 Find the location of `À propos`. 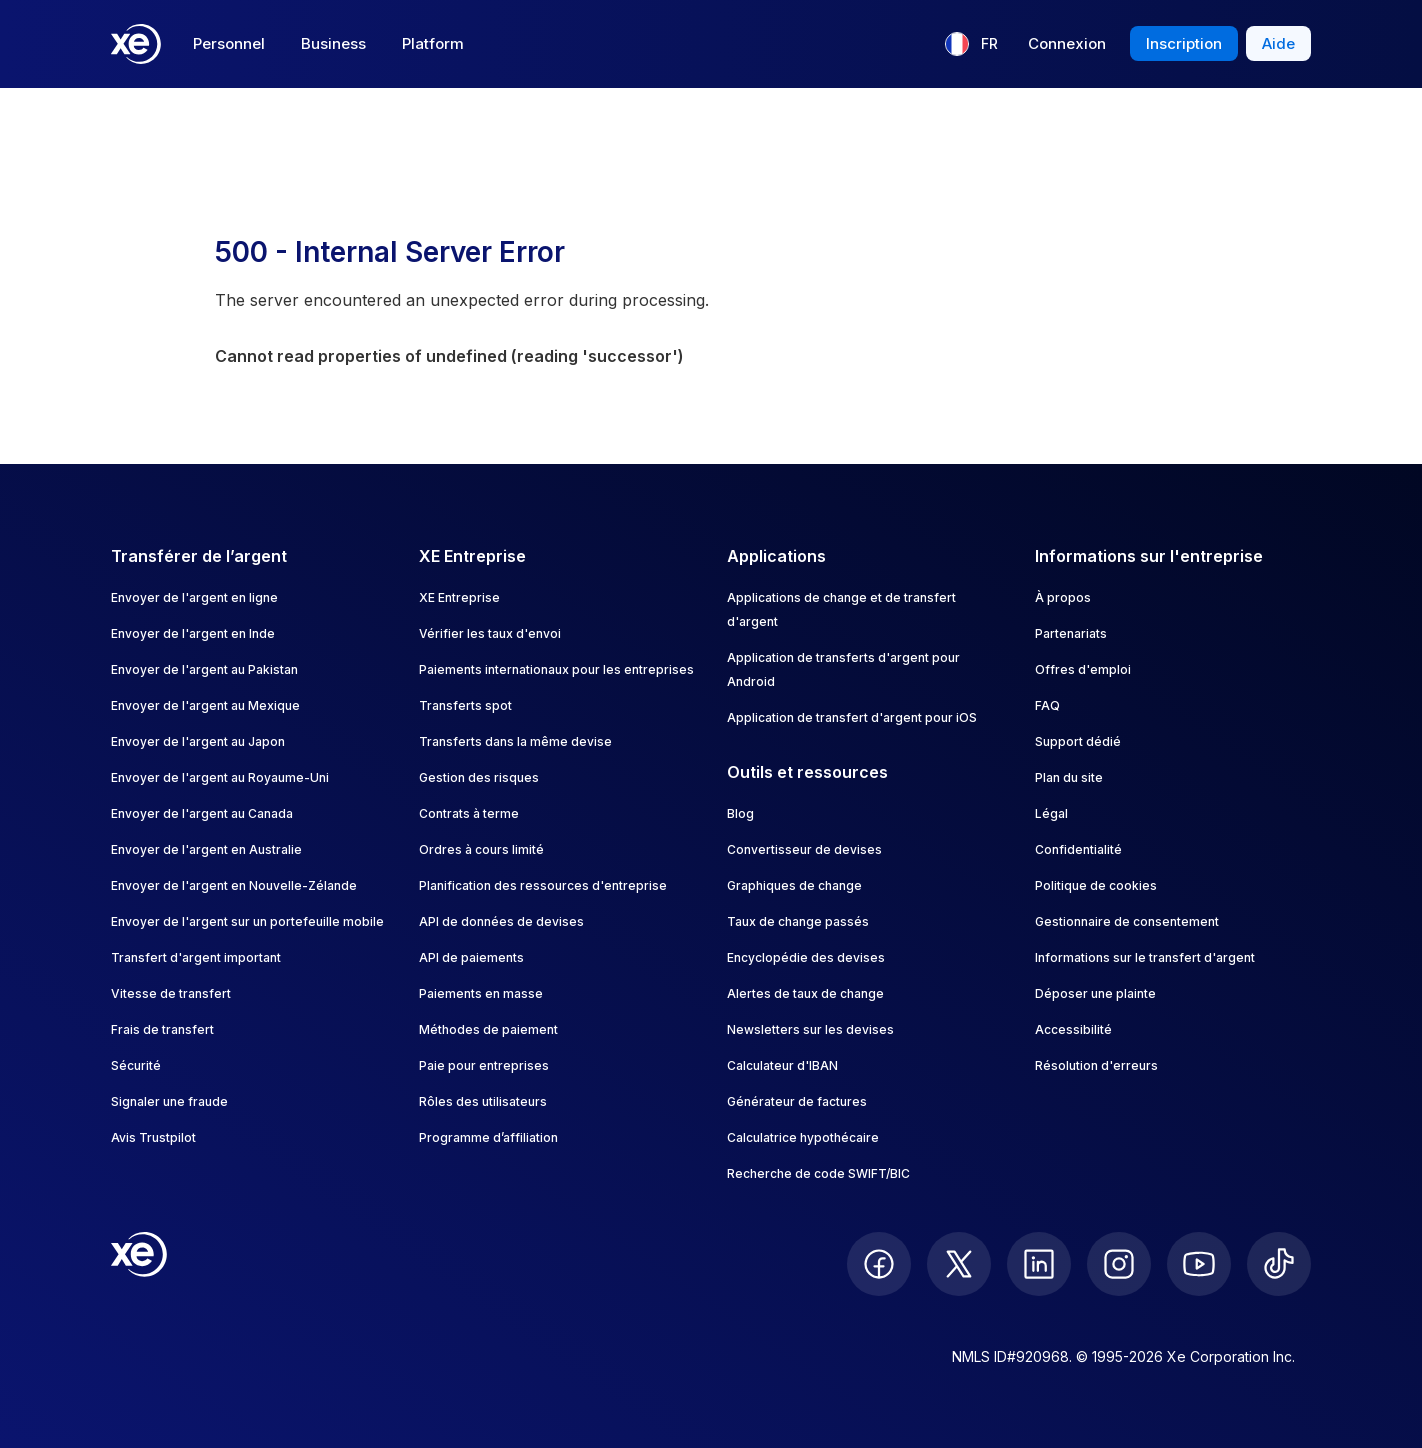

À propos is located at coordinates (1063, 597).